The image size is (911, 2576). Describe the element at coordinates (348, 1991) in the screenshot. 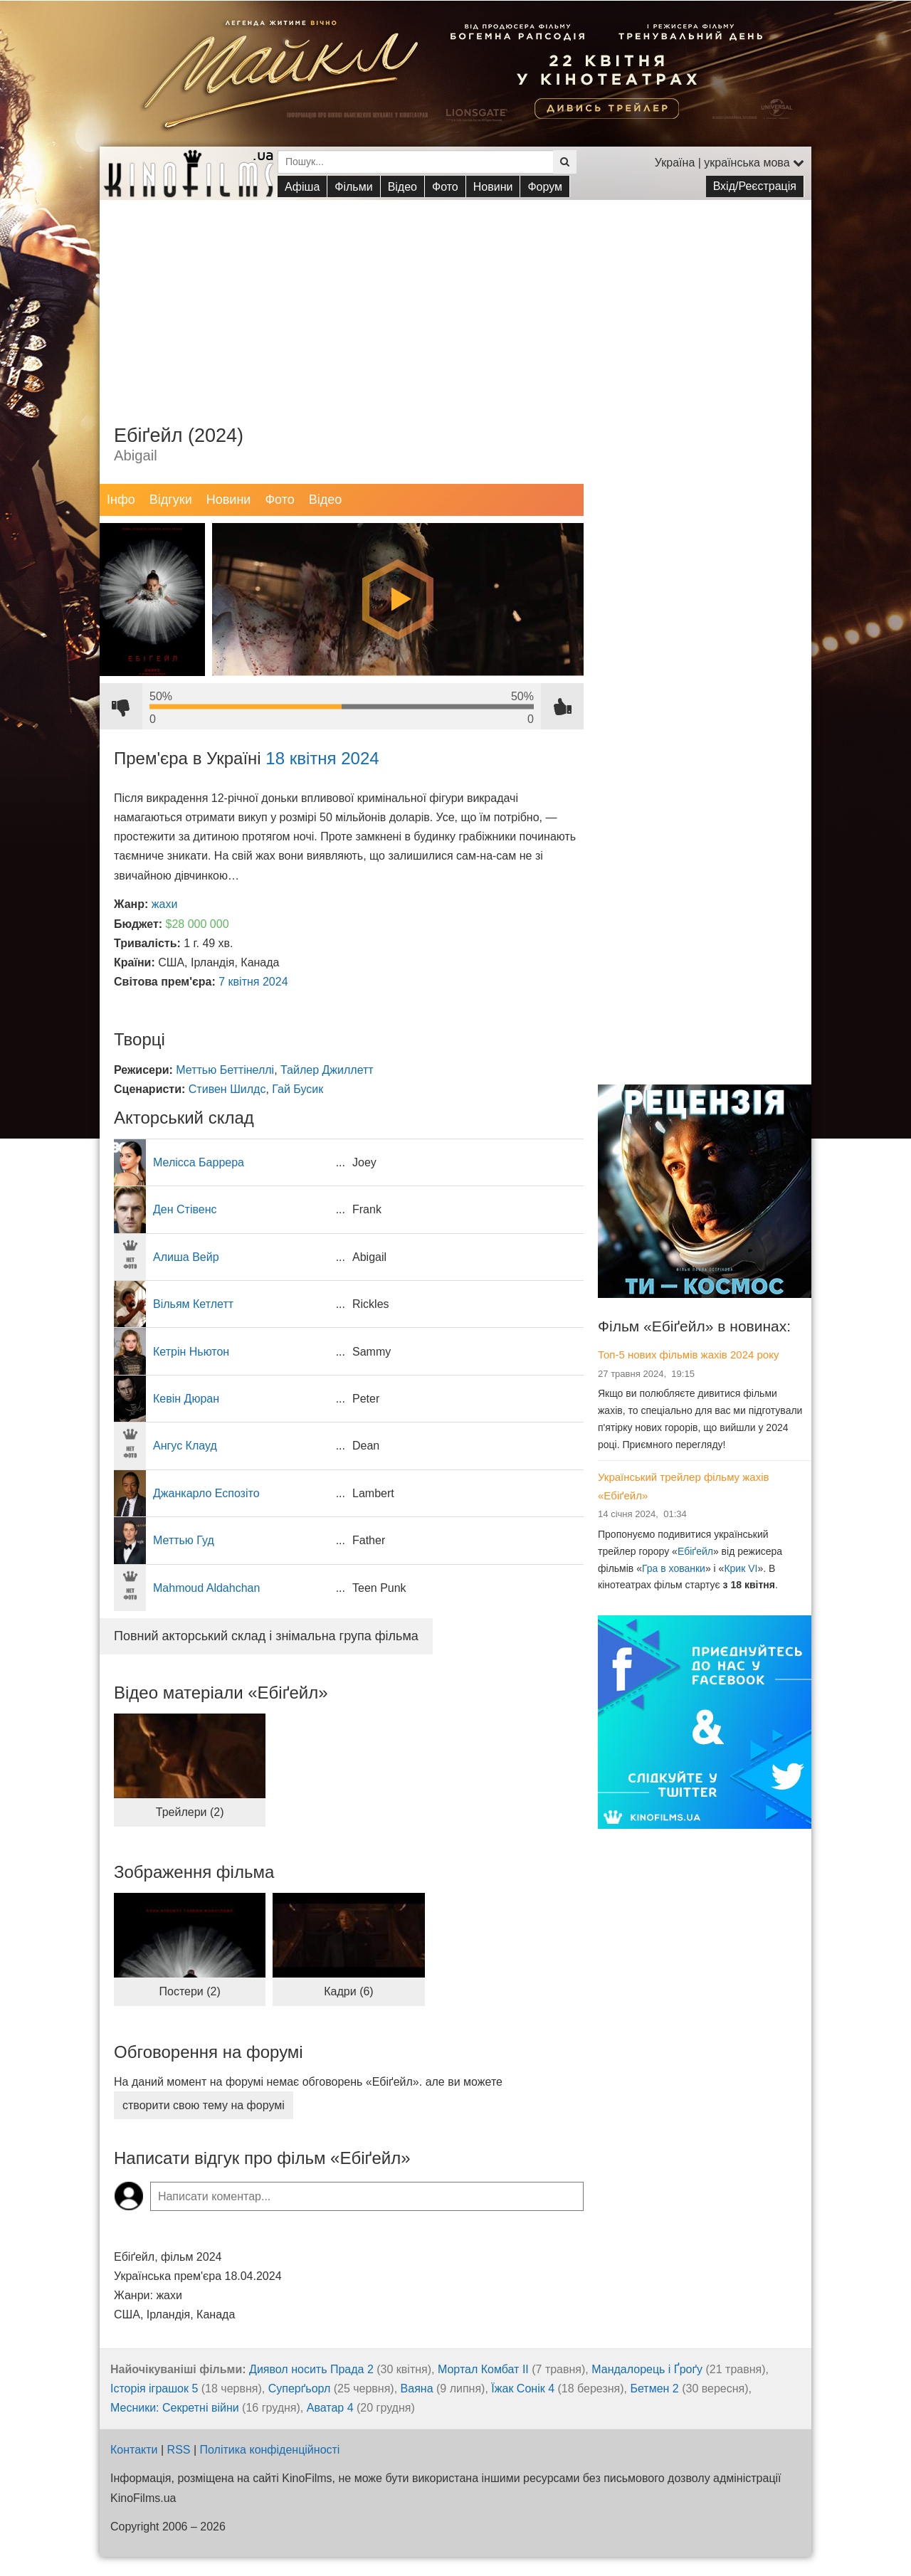

I see `Кадри (6)` at that location.